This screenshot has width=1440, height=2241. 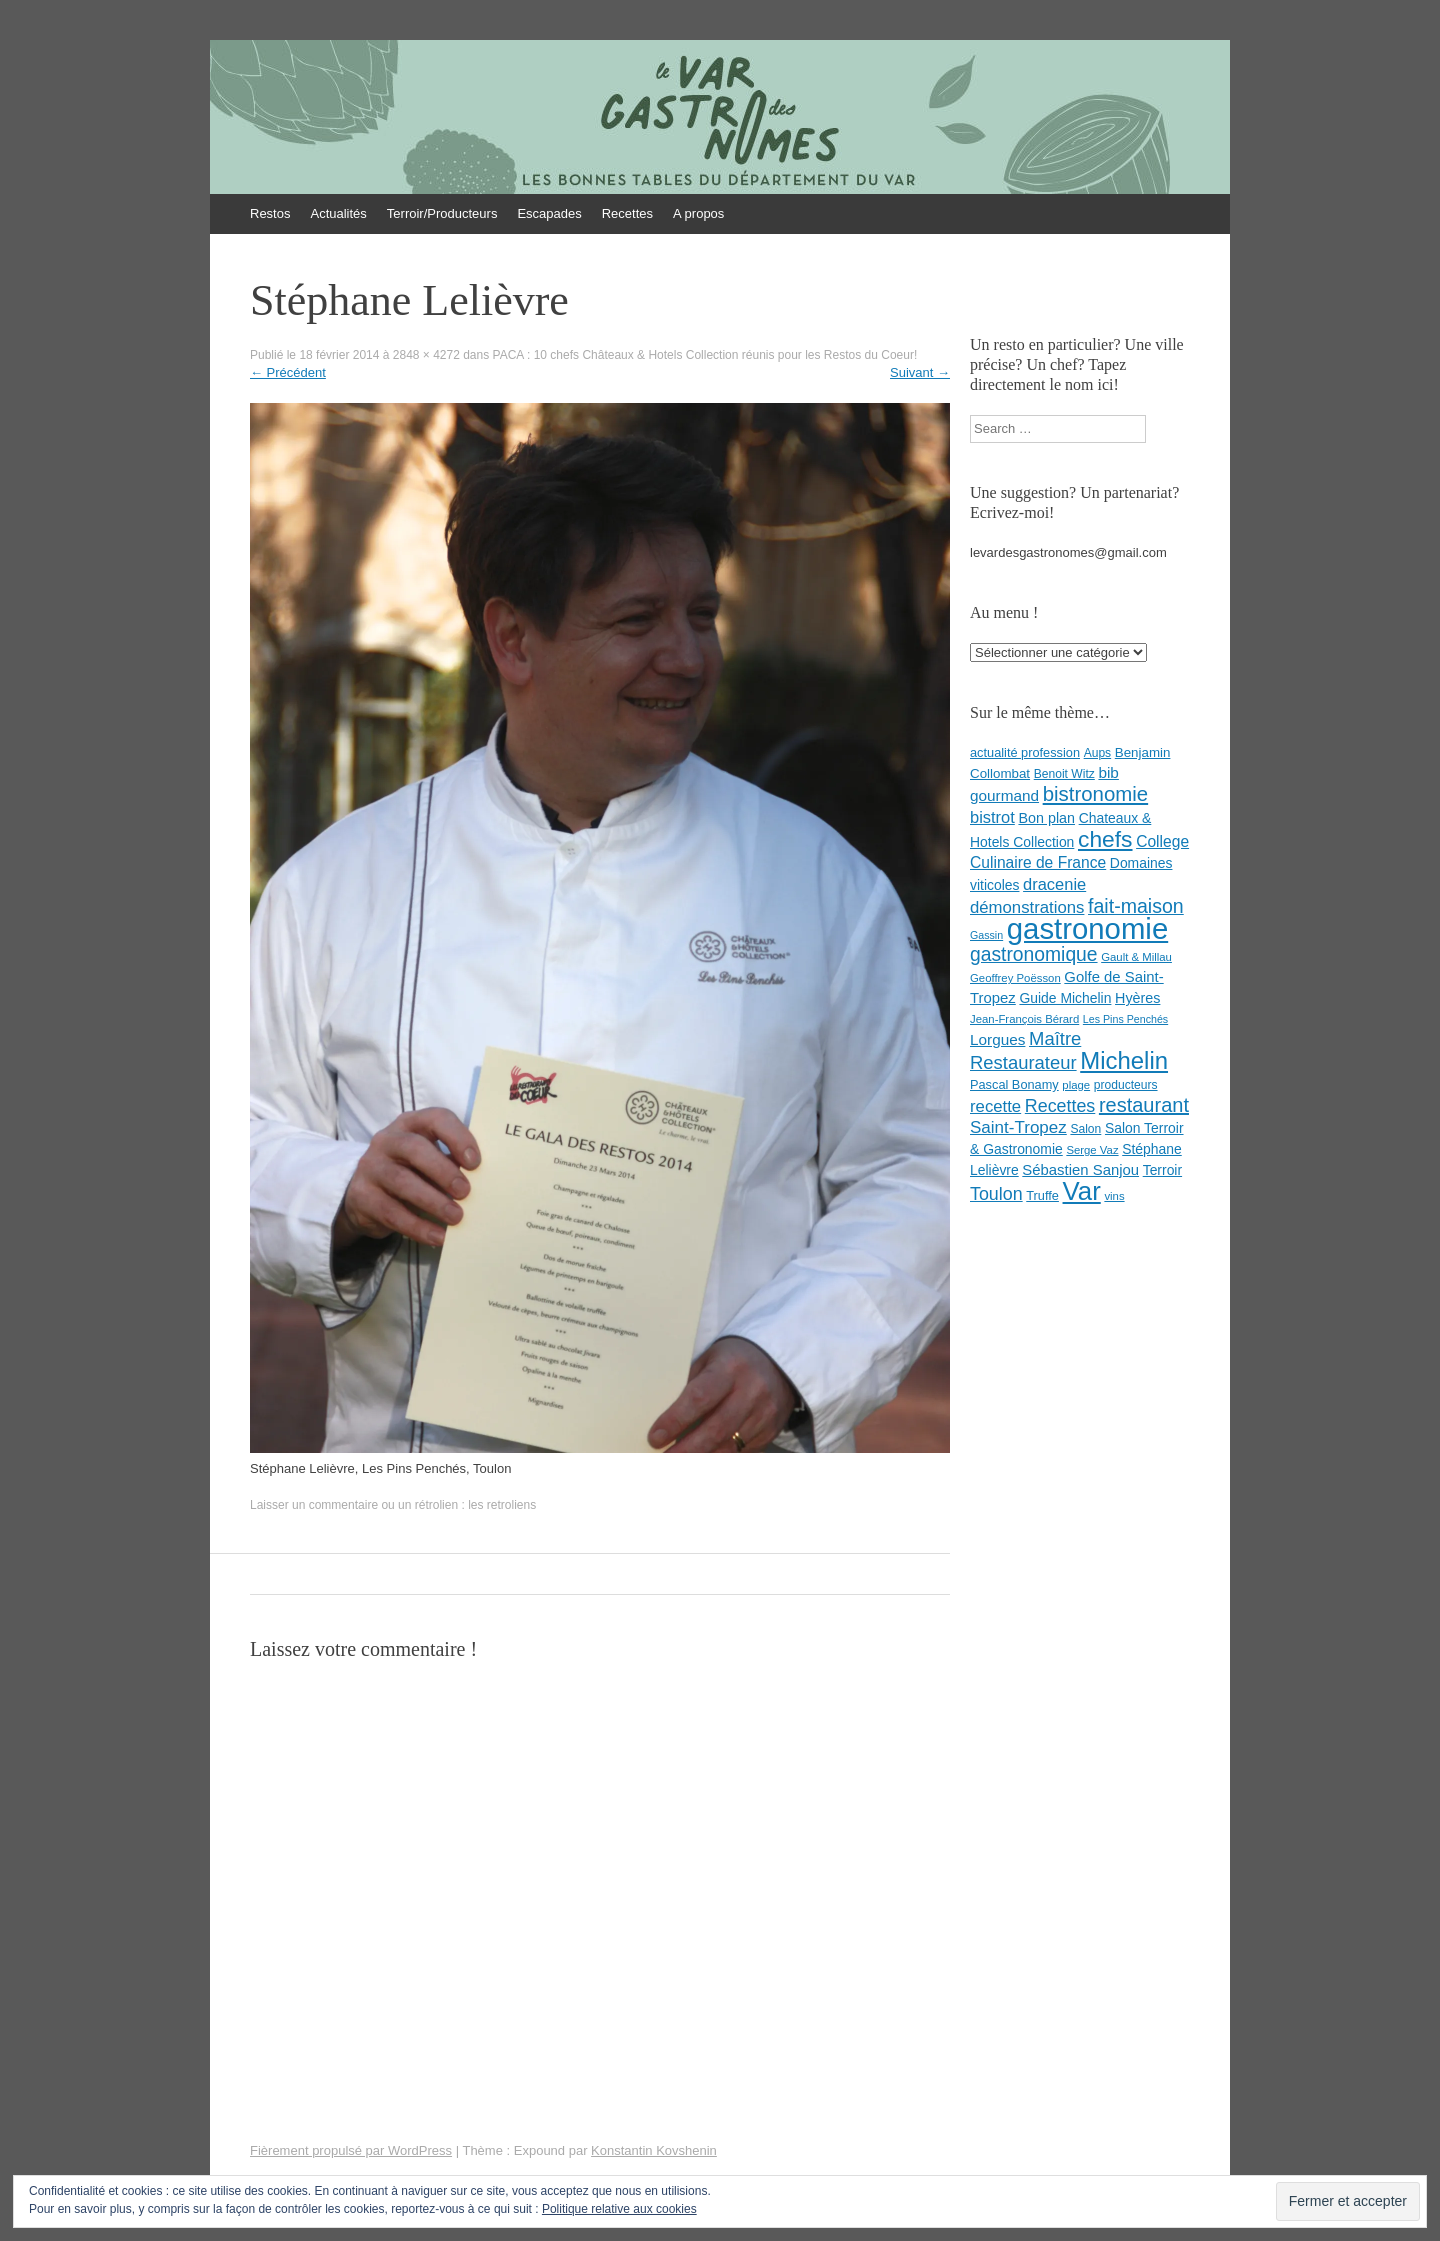 I want to click on restaurant [restaurant (31 éléments)], so click(x=1144, y=1105).